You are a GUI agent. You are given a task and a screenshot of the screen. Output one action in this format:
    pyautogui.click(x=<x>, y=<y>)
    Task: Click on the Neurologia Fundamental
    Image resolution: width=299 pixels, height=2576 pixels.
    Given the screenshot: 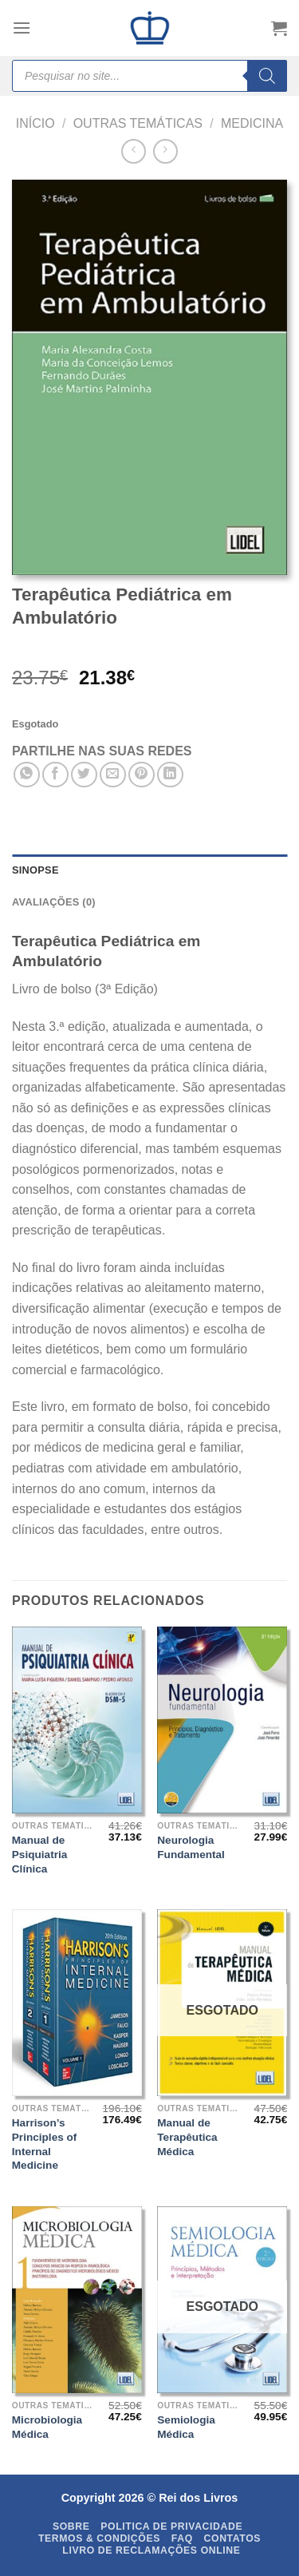 What is the action you would take?
    pyautogui.click(x=191, y=1847)
    